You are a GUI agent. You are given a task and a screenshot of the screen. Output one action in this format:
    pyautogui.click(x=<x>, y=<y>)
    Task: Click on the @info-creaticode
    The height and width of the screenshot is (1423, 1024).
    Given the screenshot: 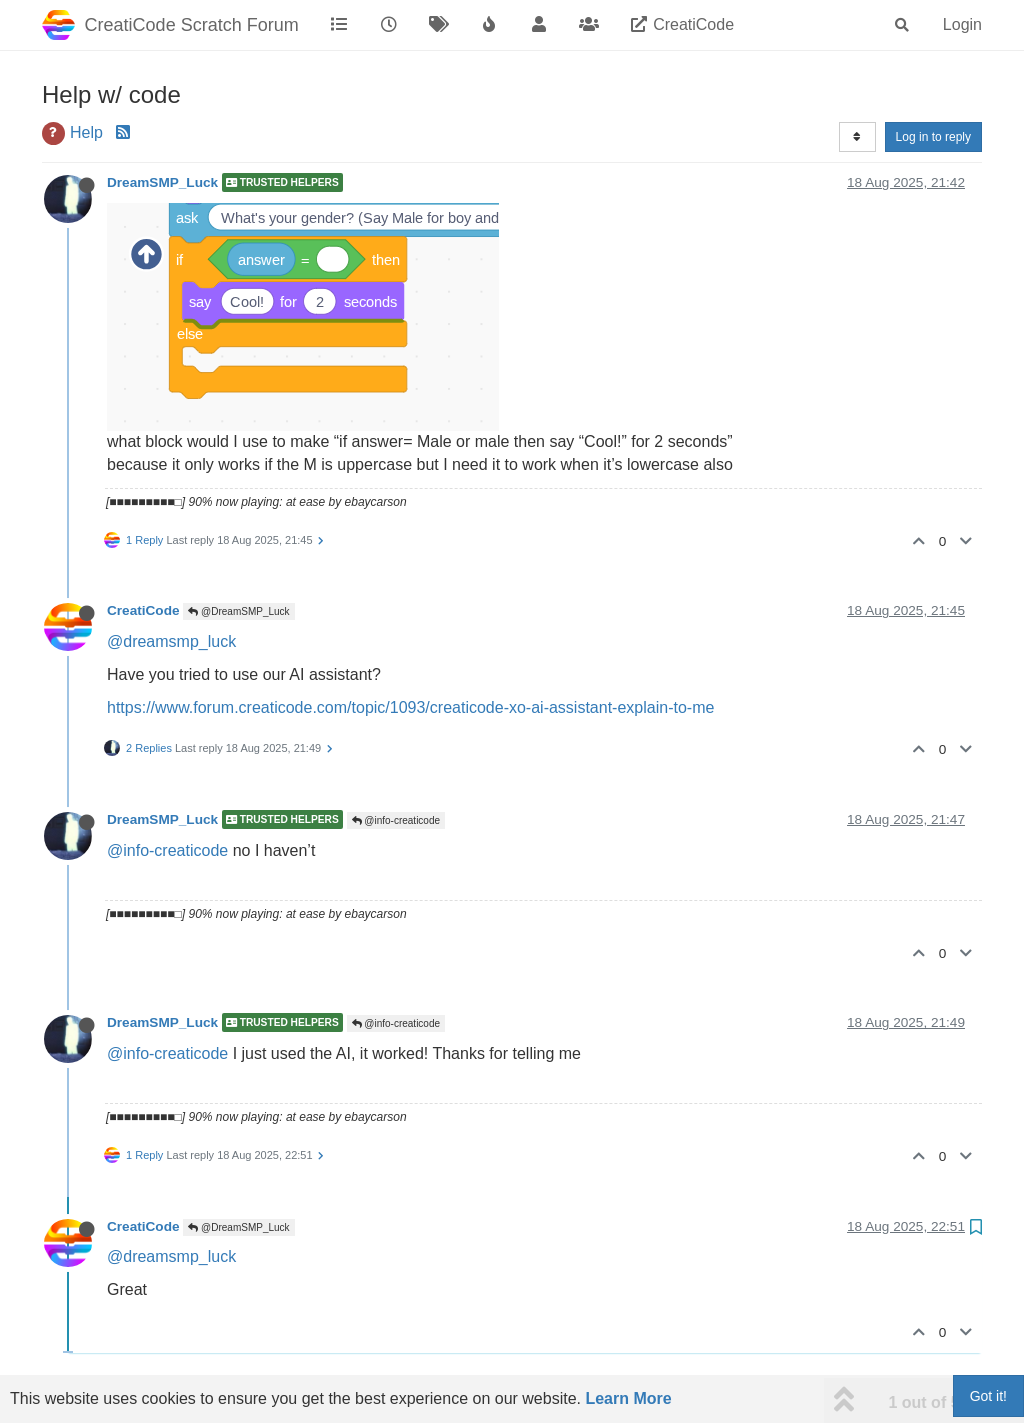 What is the action you would take?
    pyautogui.click(x=396, y=820)
    